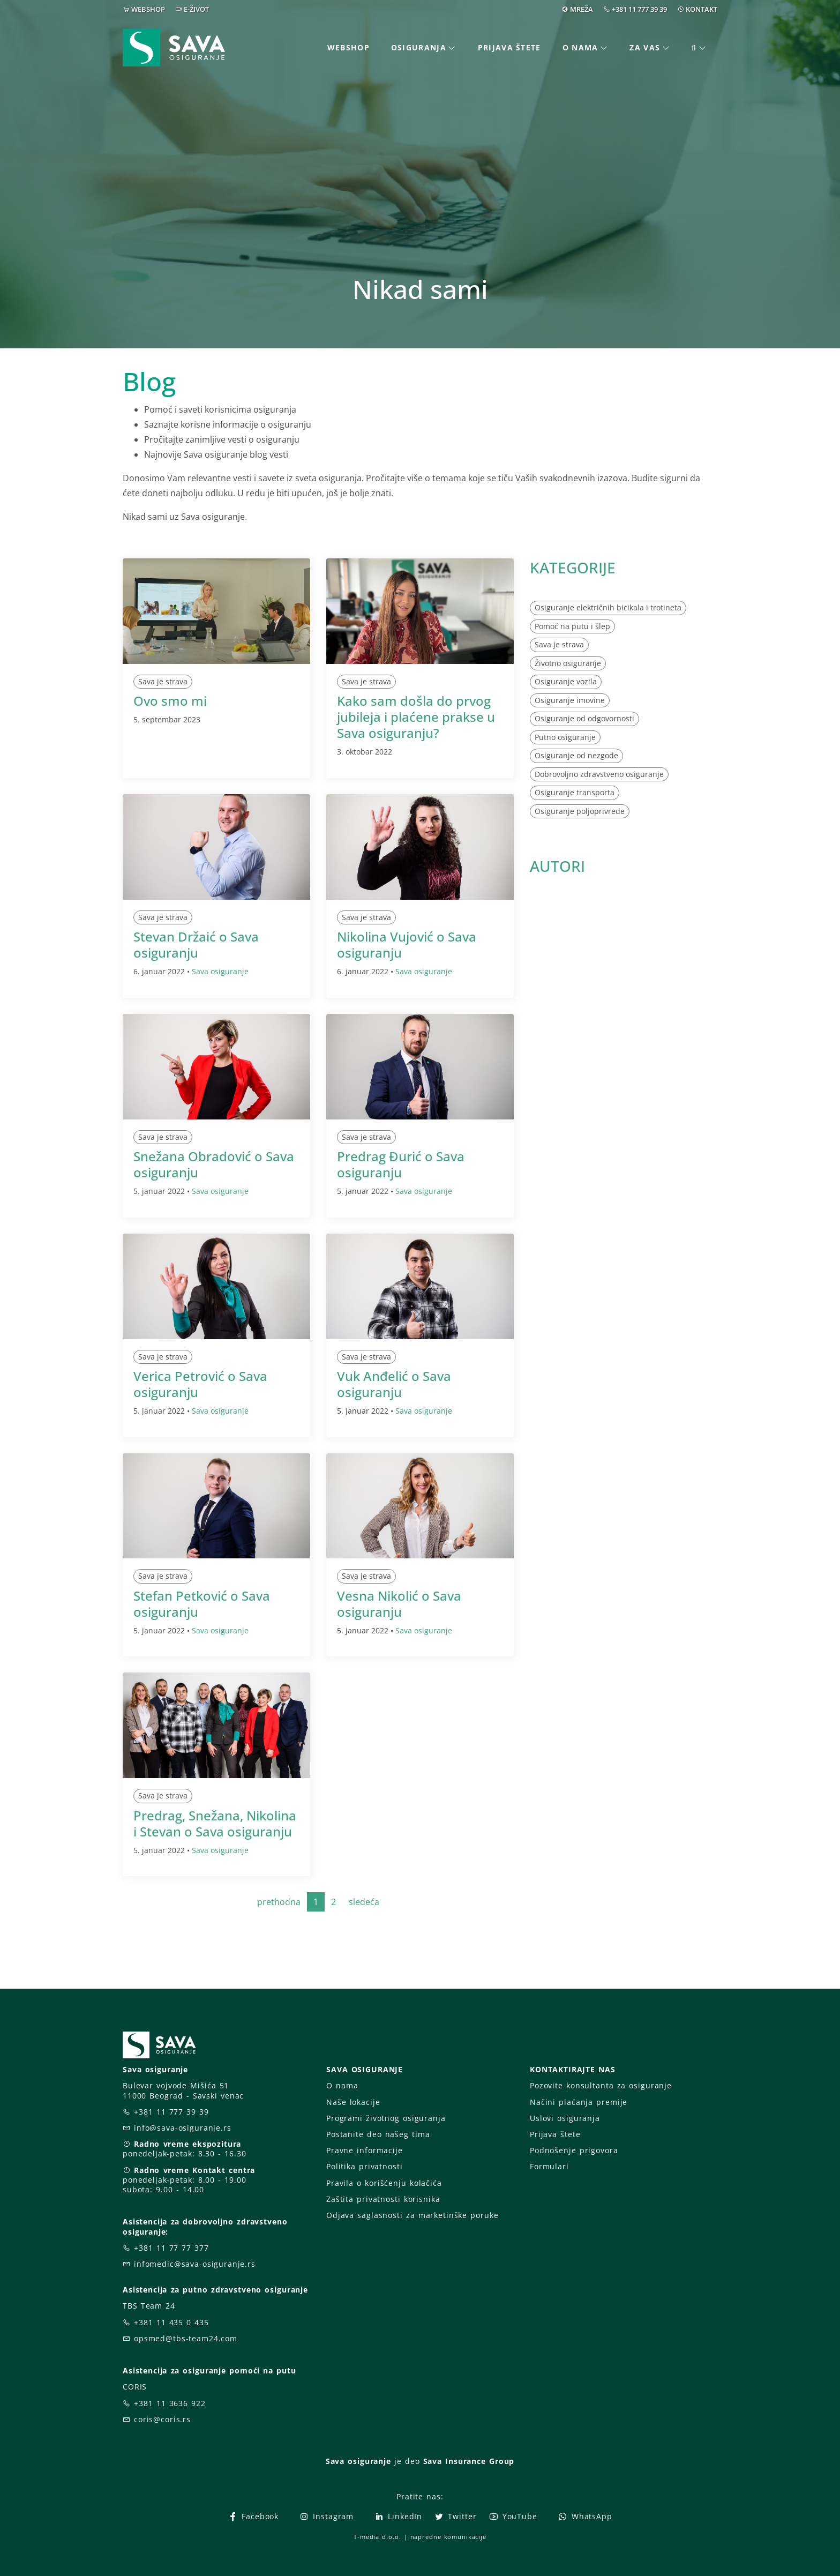 This screenshot has height=2576, width=840. What do you see at coordinates (406, 944) in the screenshot?
I see `Nikolina Vujović o Sava osiguranju` at bounding box center [406, 944].